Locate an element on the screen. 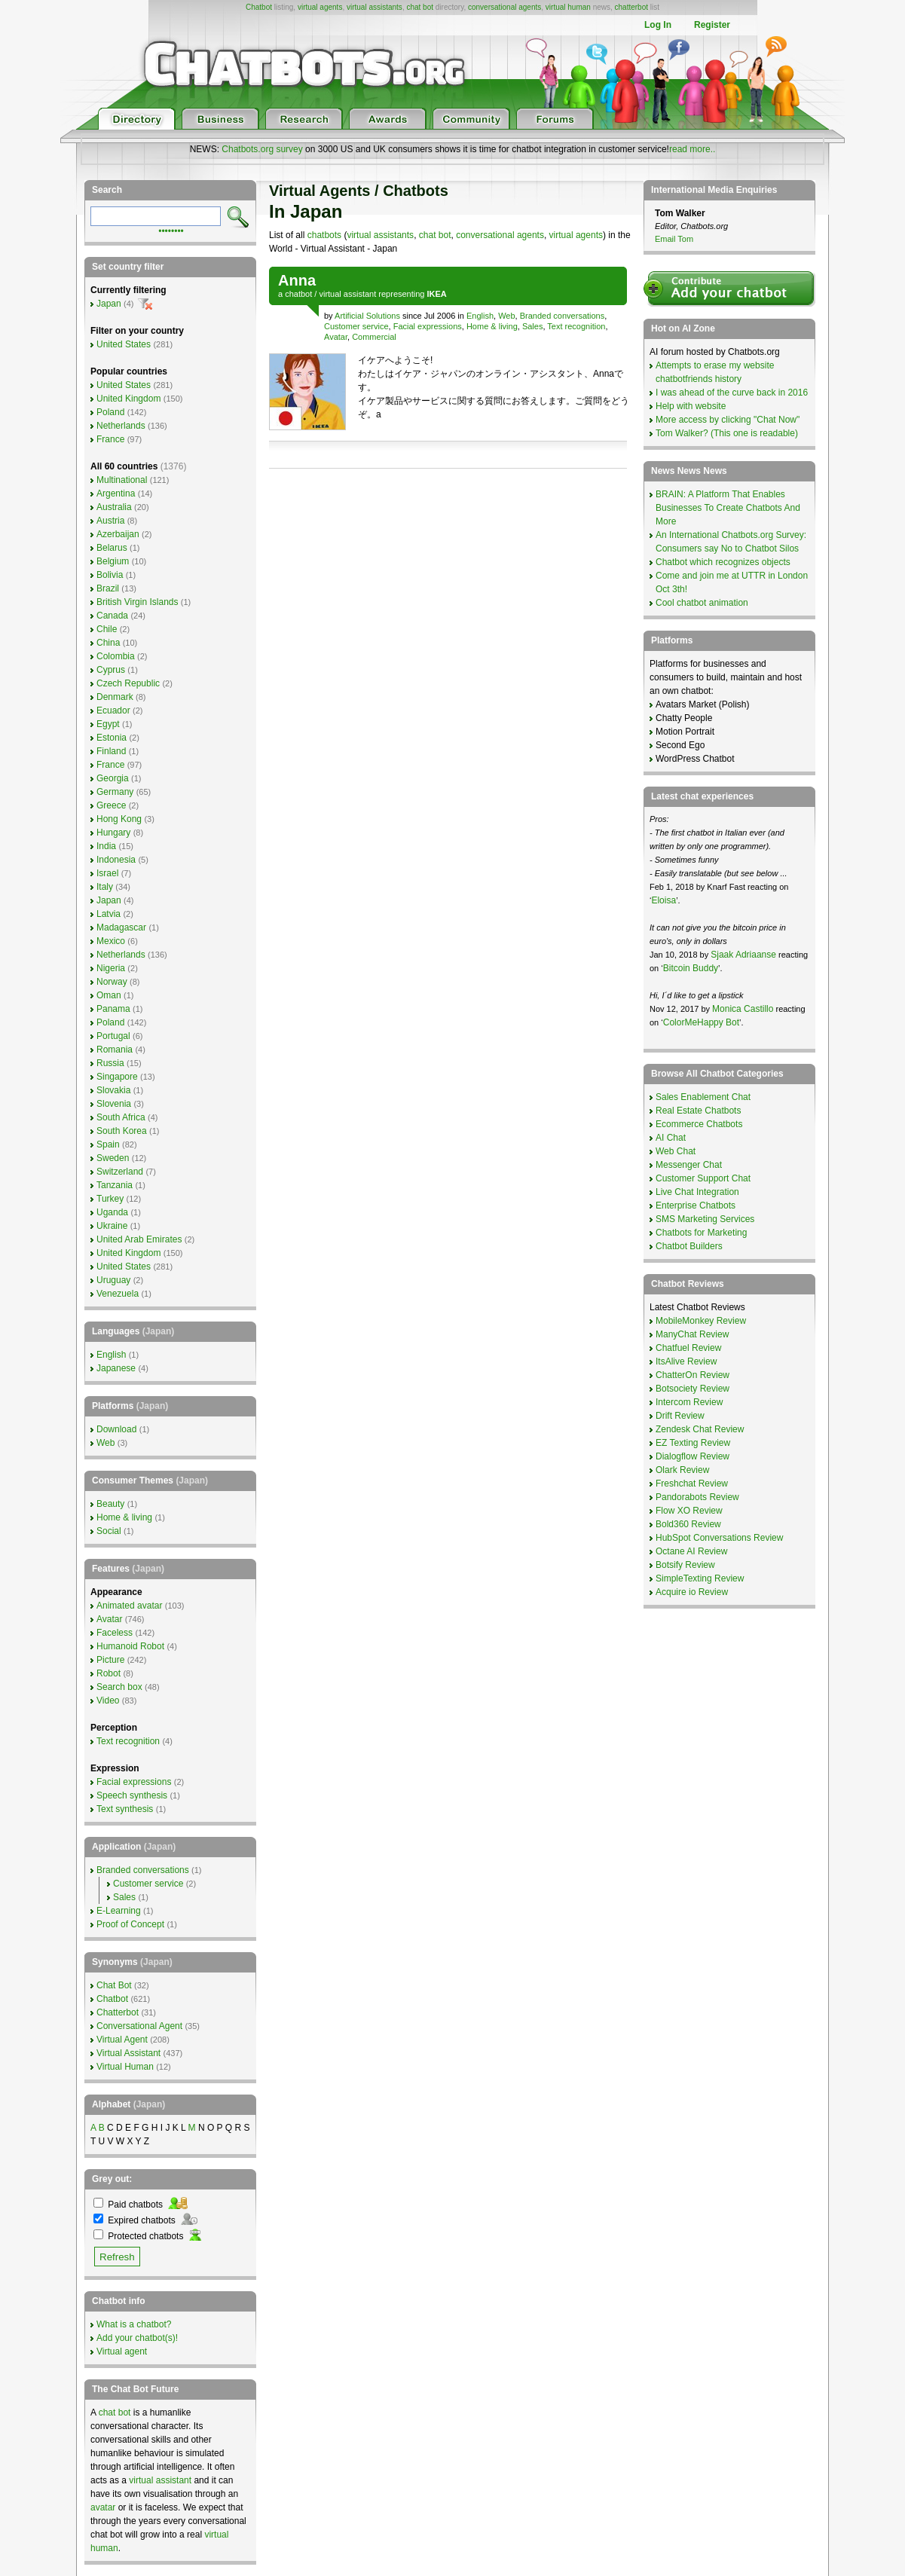 The image size is (905, 2576). Chatbots for Marketing is located at coordinates (701, 1232).